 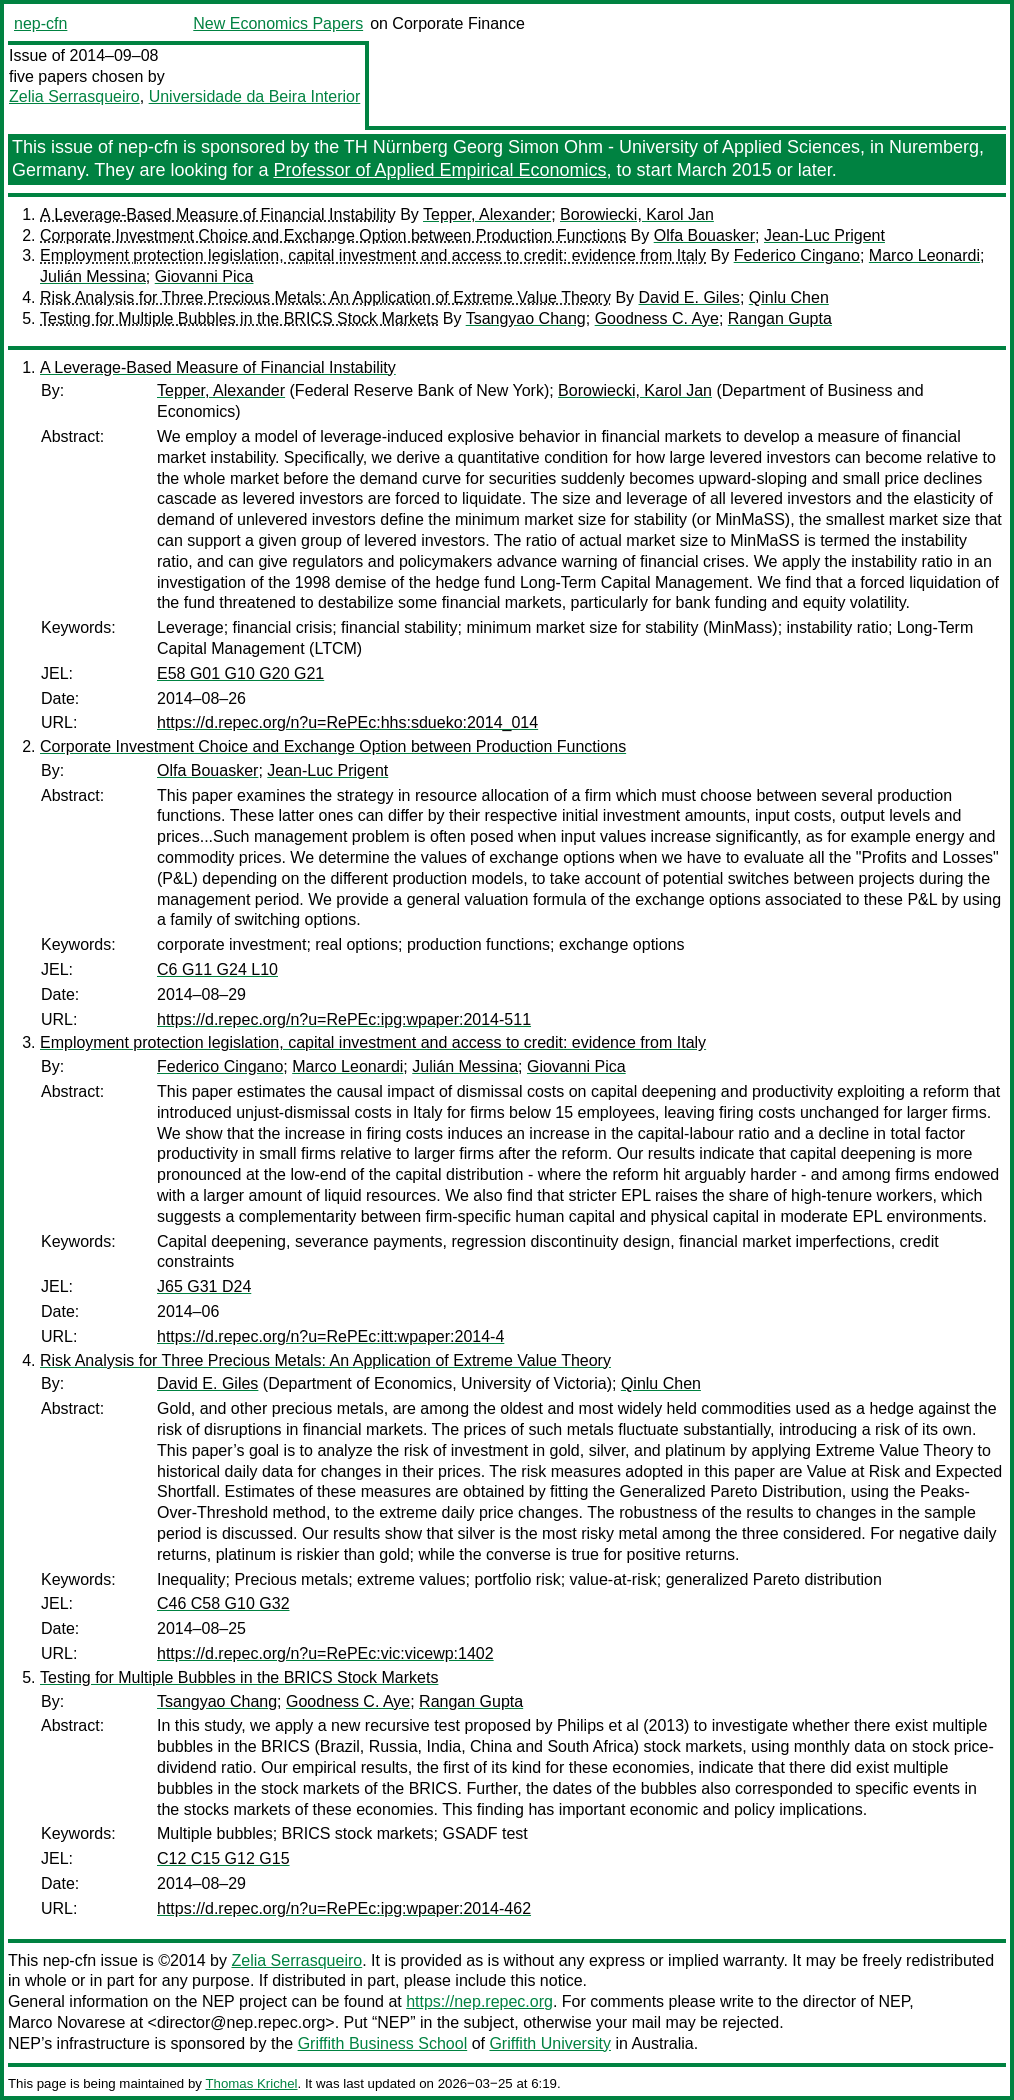 I want to click on Professor of Applied Empirical Economics, so click(x=439, y=170).